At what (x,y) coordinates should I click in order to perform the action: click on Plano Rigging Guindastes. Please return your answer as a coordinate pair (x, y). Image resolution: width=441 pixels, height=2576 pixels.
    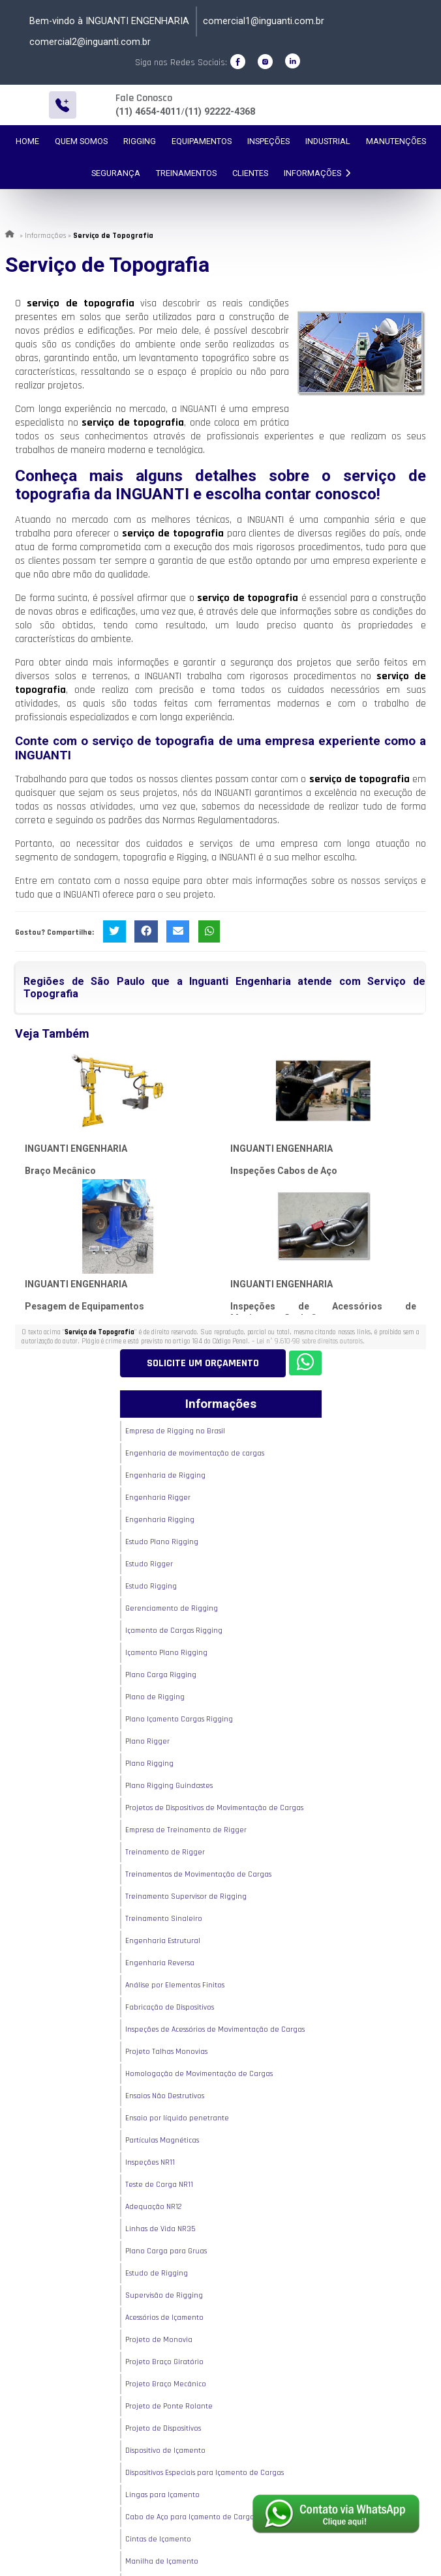
    Looking at the image, I should click on (169, 1786).